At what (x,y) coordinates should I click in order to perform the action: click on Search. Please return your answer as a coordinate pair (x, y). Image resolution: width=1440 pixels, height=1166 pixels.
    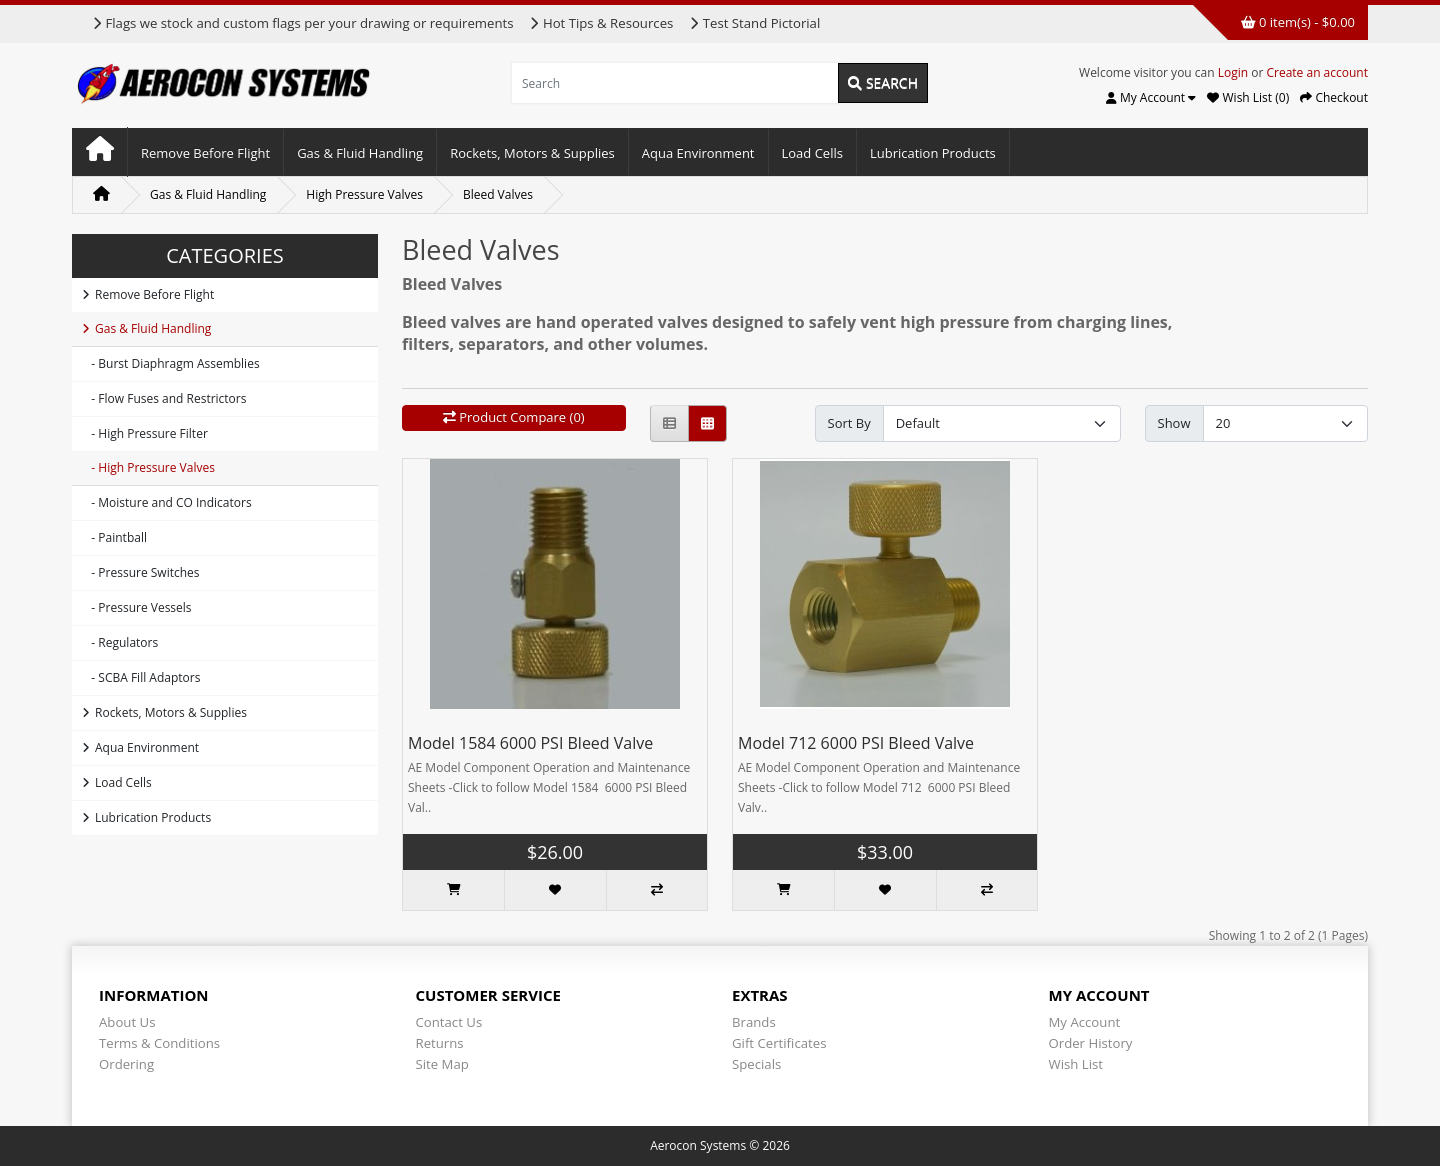
    Looking at the image, I should click on (883, 82).